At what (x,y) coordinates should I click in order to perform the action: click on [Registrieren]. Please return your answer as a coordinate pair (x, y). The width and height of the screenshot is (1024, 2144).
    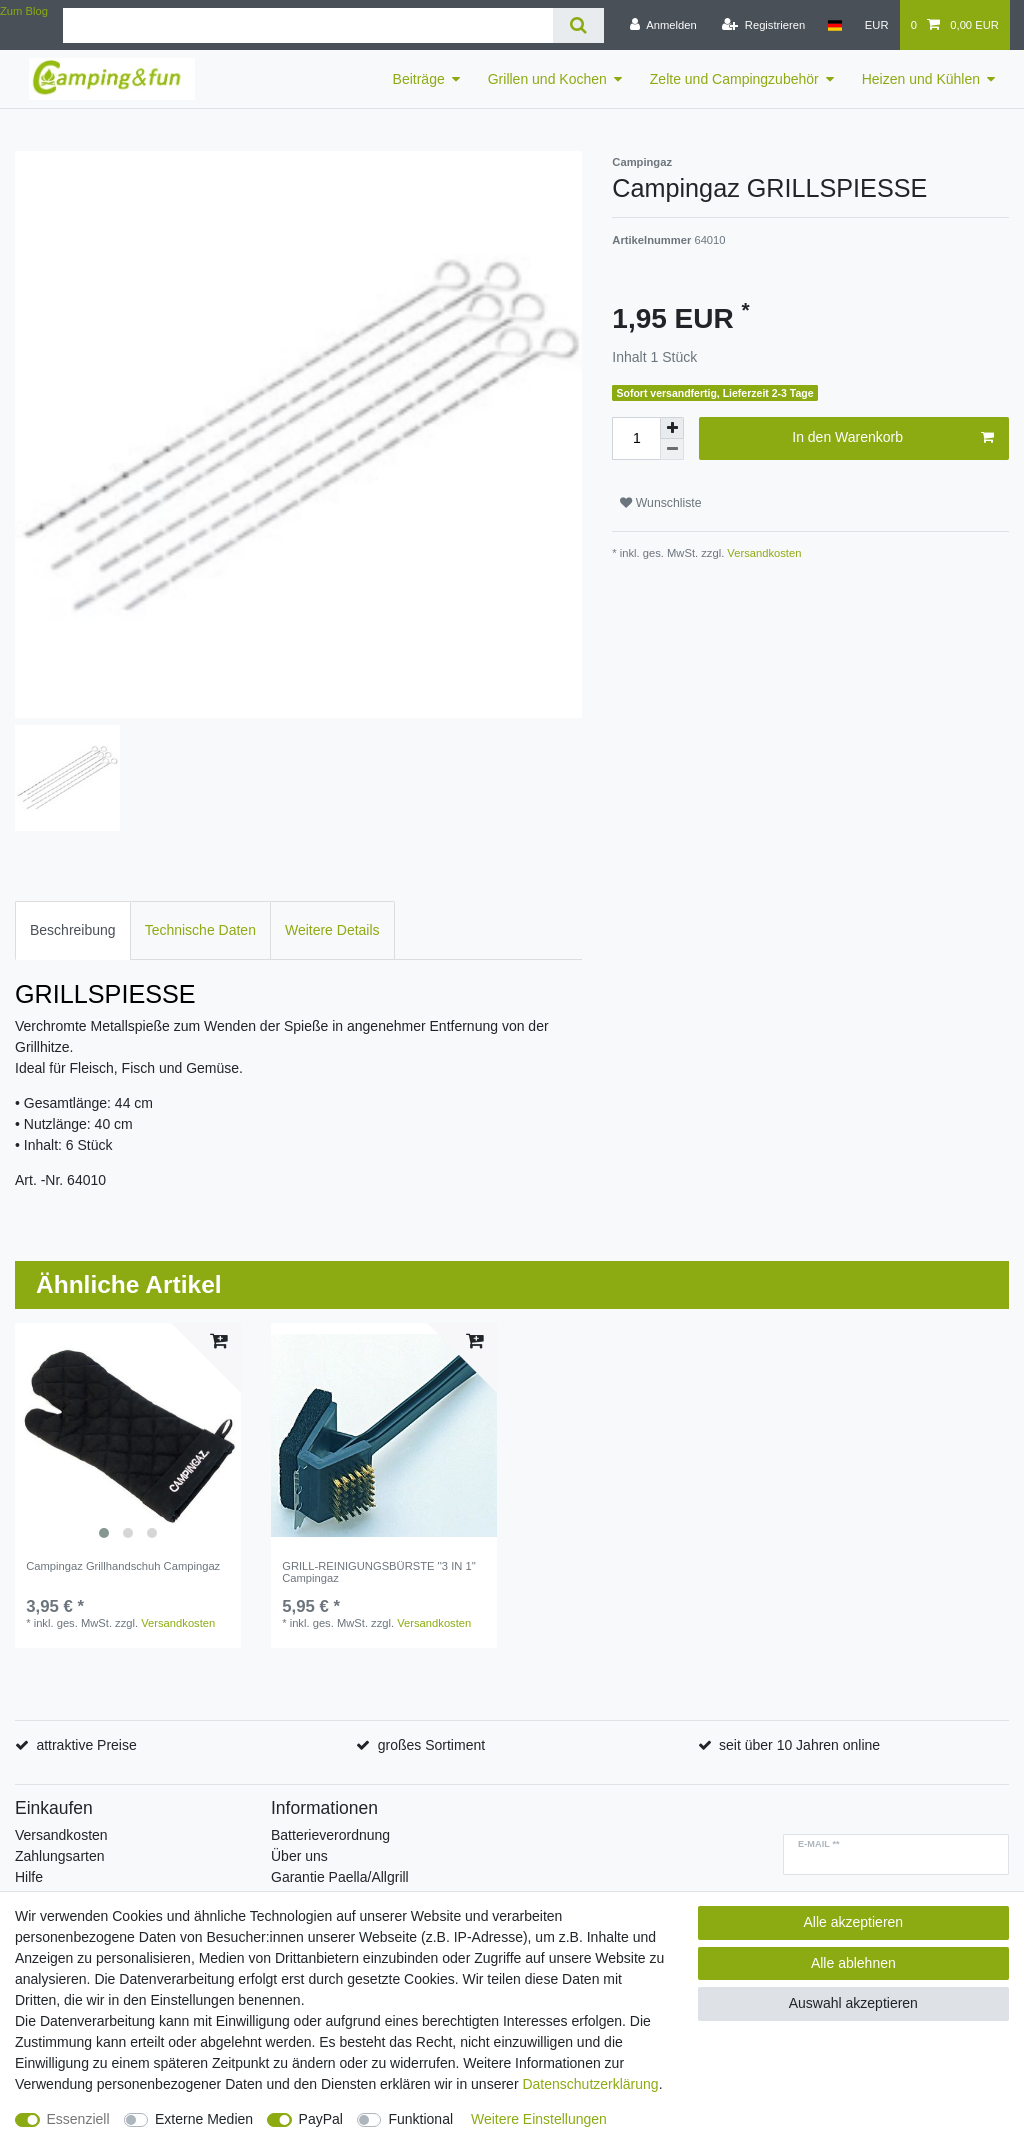
    Looking at the image, I should click on (763, 25).